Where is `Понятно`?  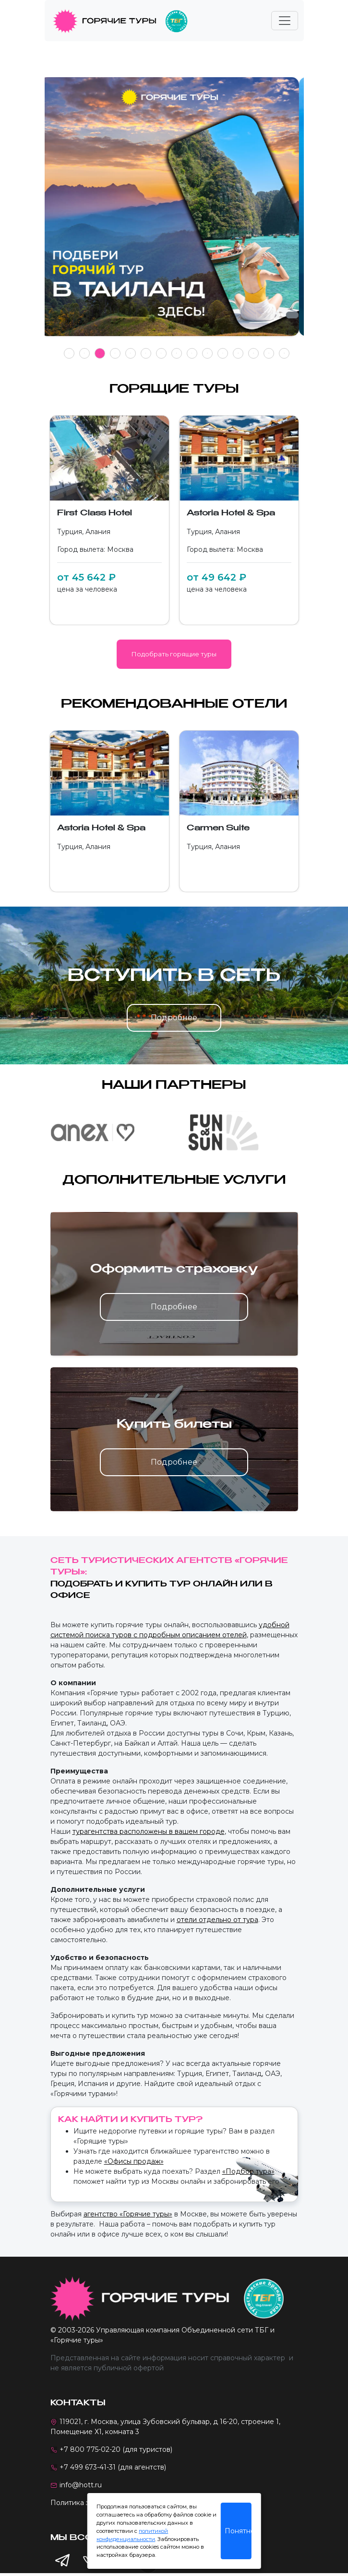
Понятно is located at coordinates (238, 2531).